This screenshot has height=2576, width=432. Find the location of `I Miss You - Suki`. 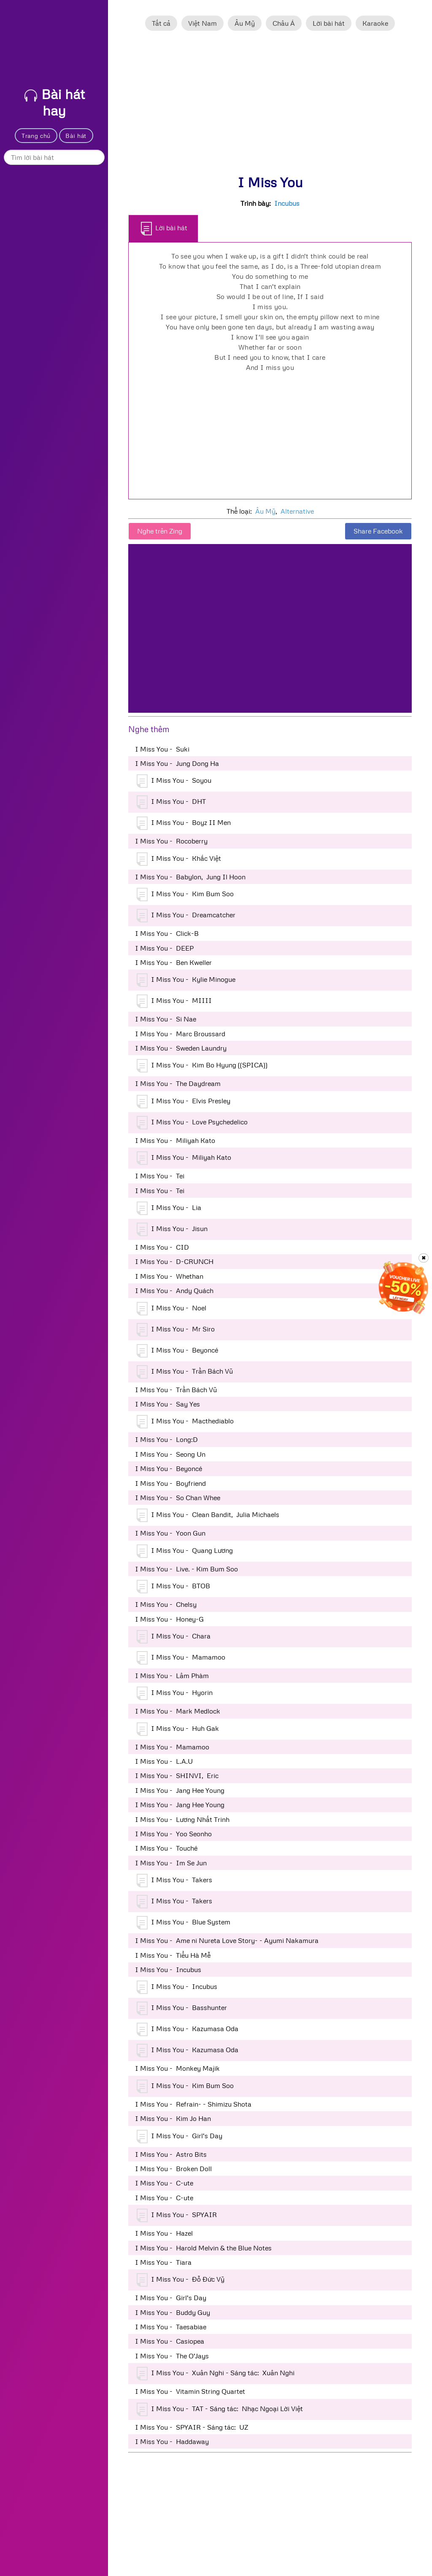

I Miss You - Suki is located at coordinates (162, 749).